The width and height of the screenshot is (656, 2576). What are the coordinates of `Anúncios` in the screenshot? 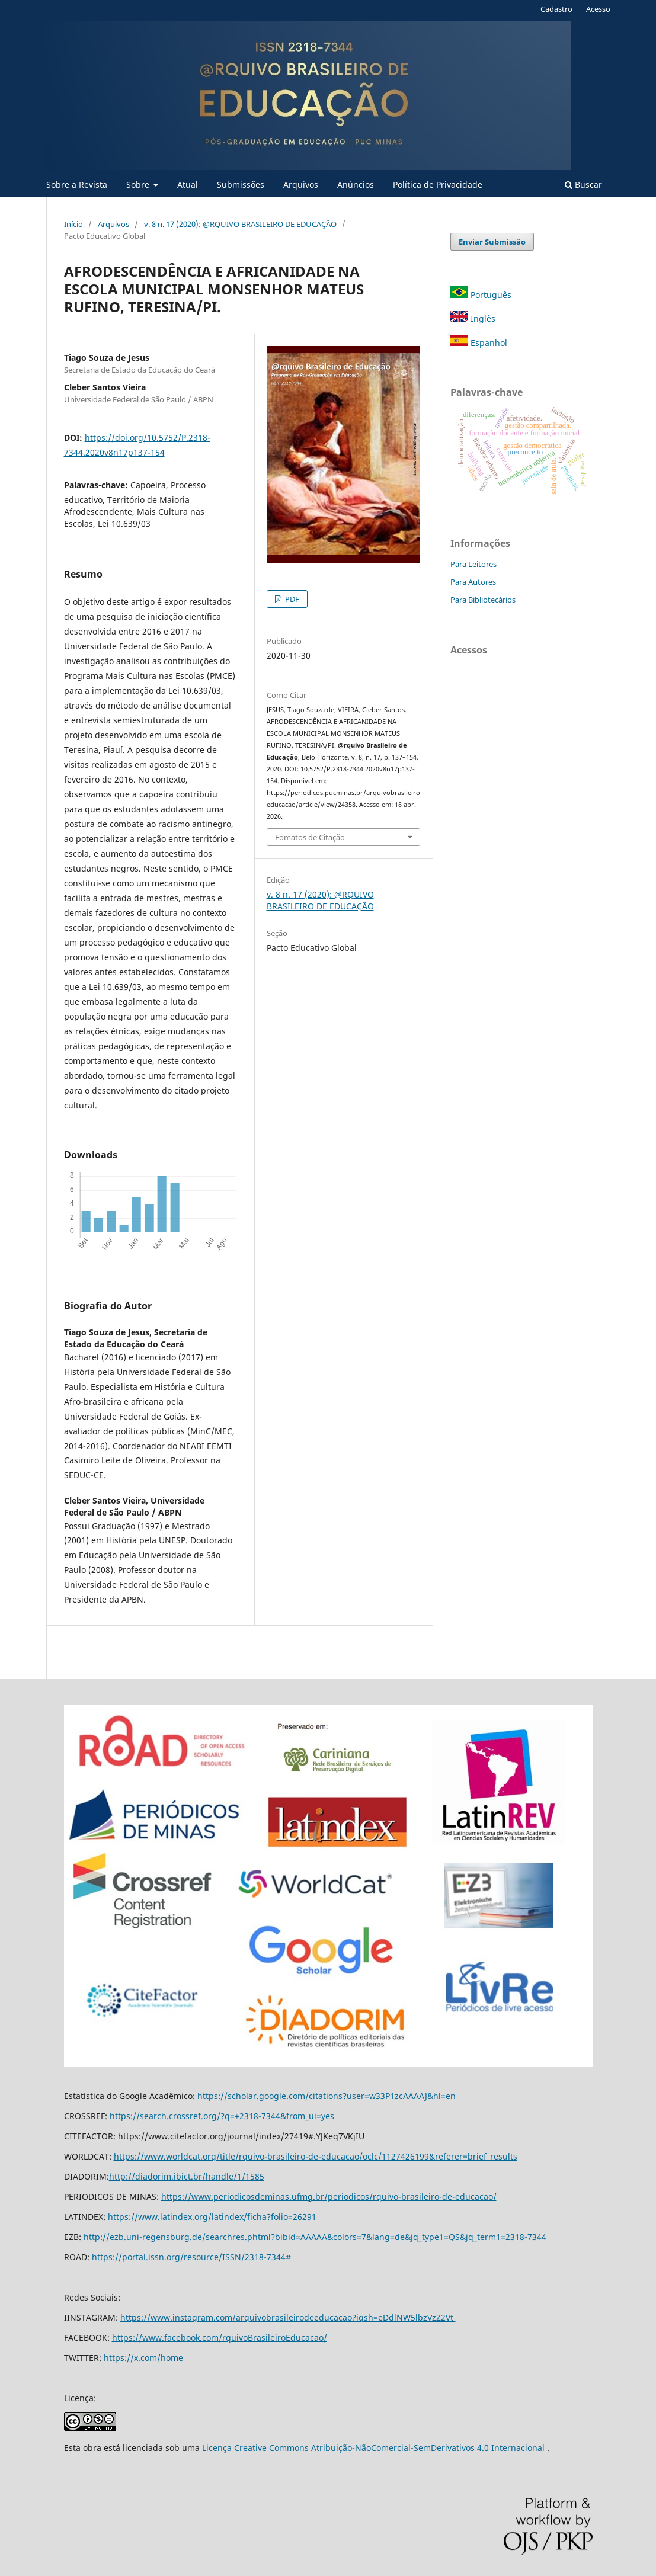 It's located at (355, 184).